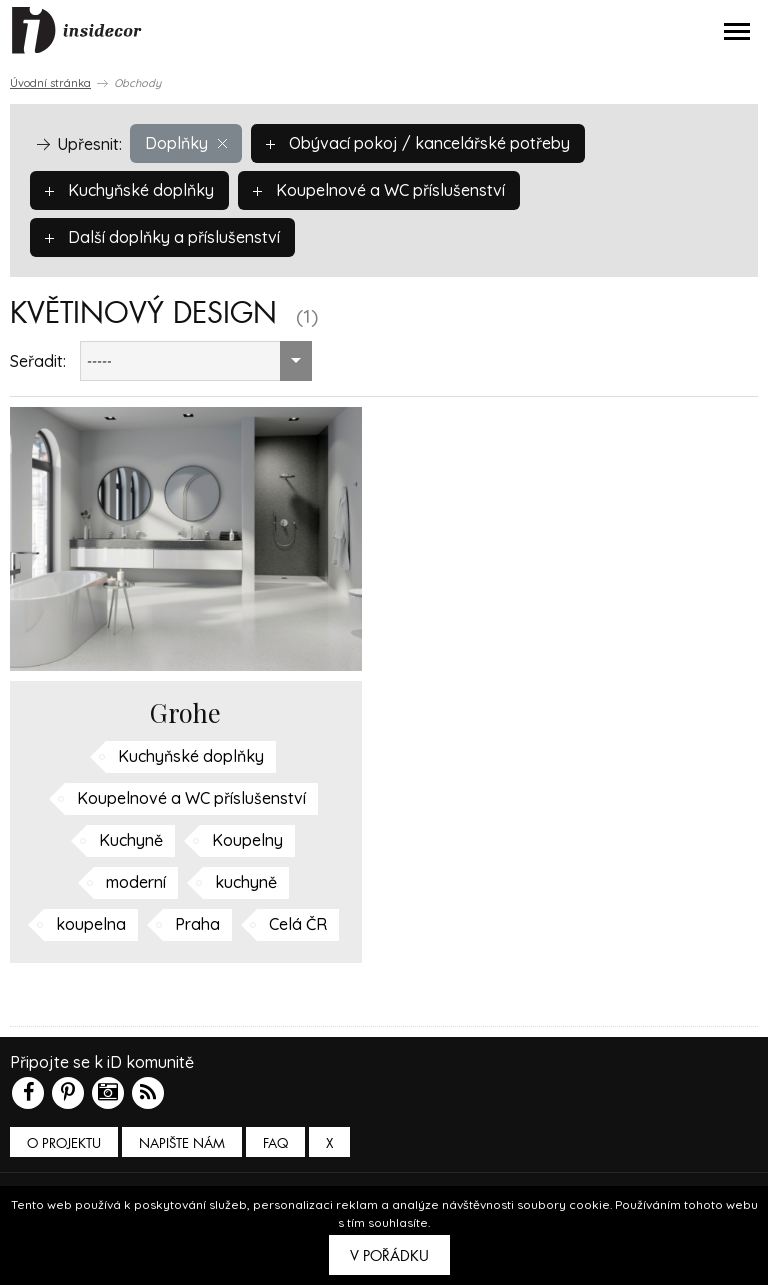 The width and height of the screenshot is (768, 1285). I want to click on Obývací pokoj / kancelářské potřeby, so click(418, 143).